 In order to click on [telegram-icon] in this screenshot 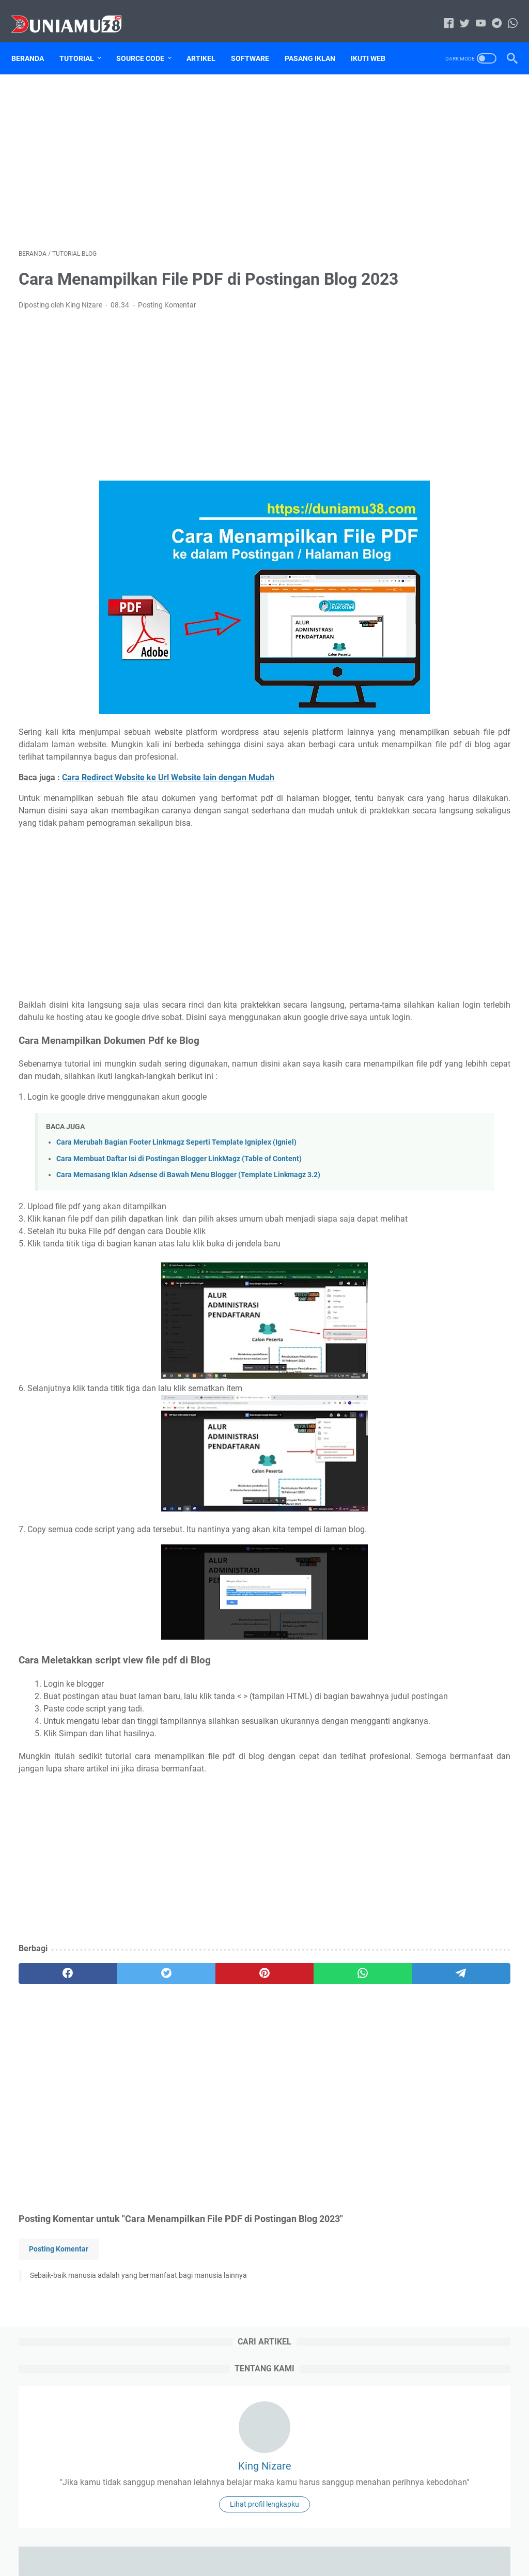, I will do `click(489, 13)`.